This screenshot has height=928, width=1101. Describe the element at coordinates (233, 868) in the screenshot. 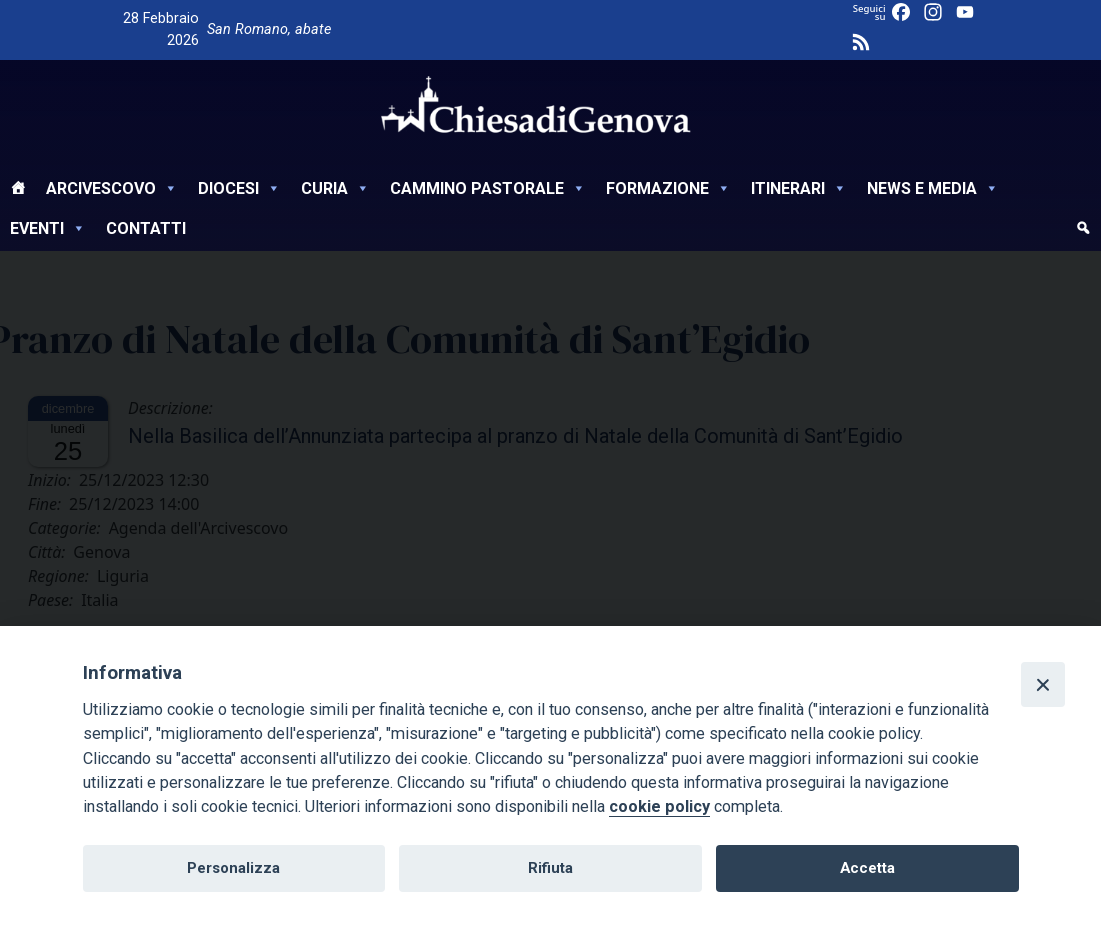

I see `Personalizza` at that location.